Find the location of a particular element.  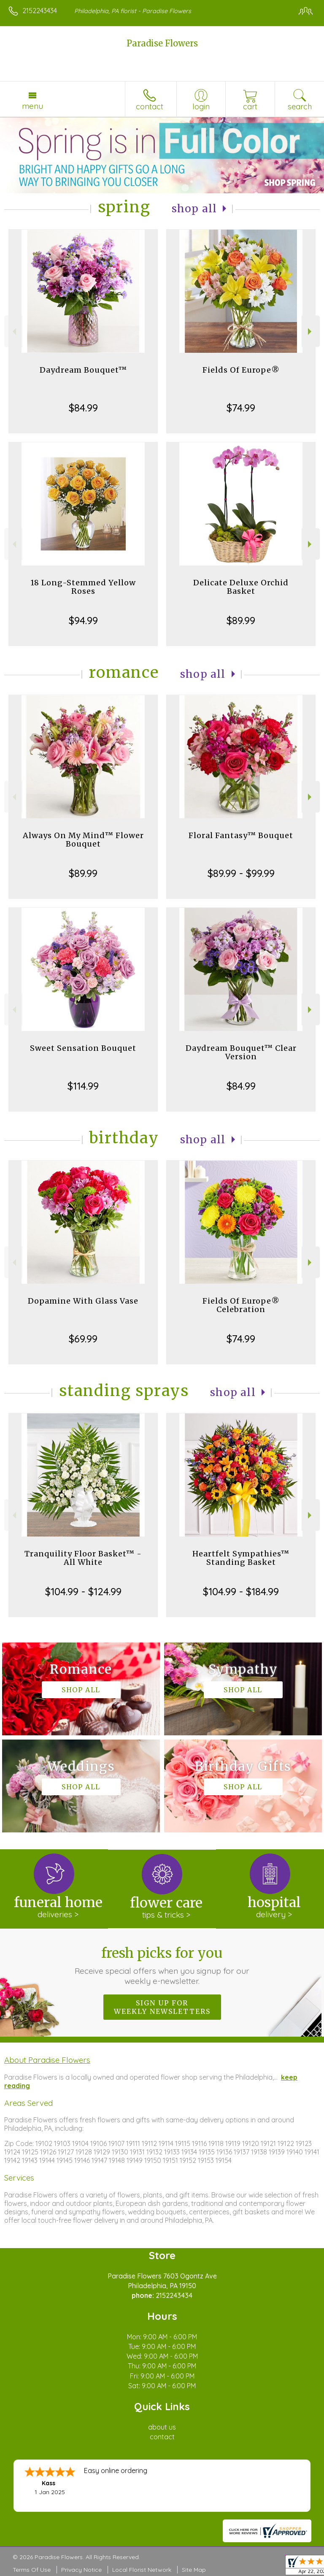

$84.99 is located at coordinates (83, 407).